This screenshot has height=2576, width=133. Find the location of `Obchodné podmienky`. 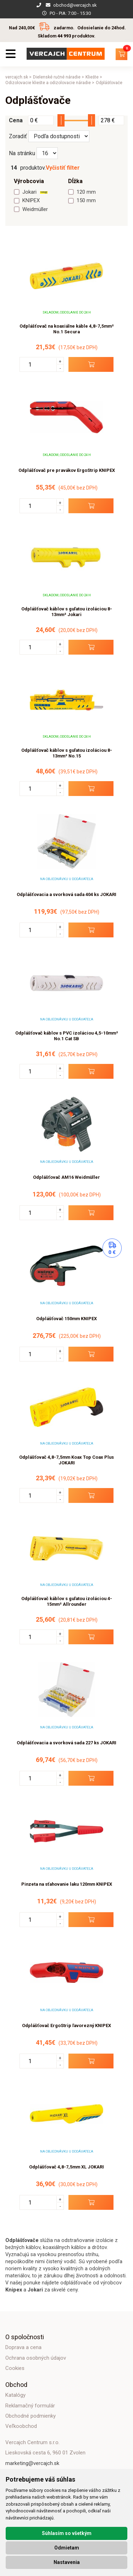

Obchodné podmienky is located at coordinates (30, 2416).